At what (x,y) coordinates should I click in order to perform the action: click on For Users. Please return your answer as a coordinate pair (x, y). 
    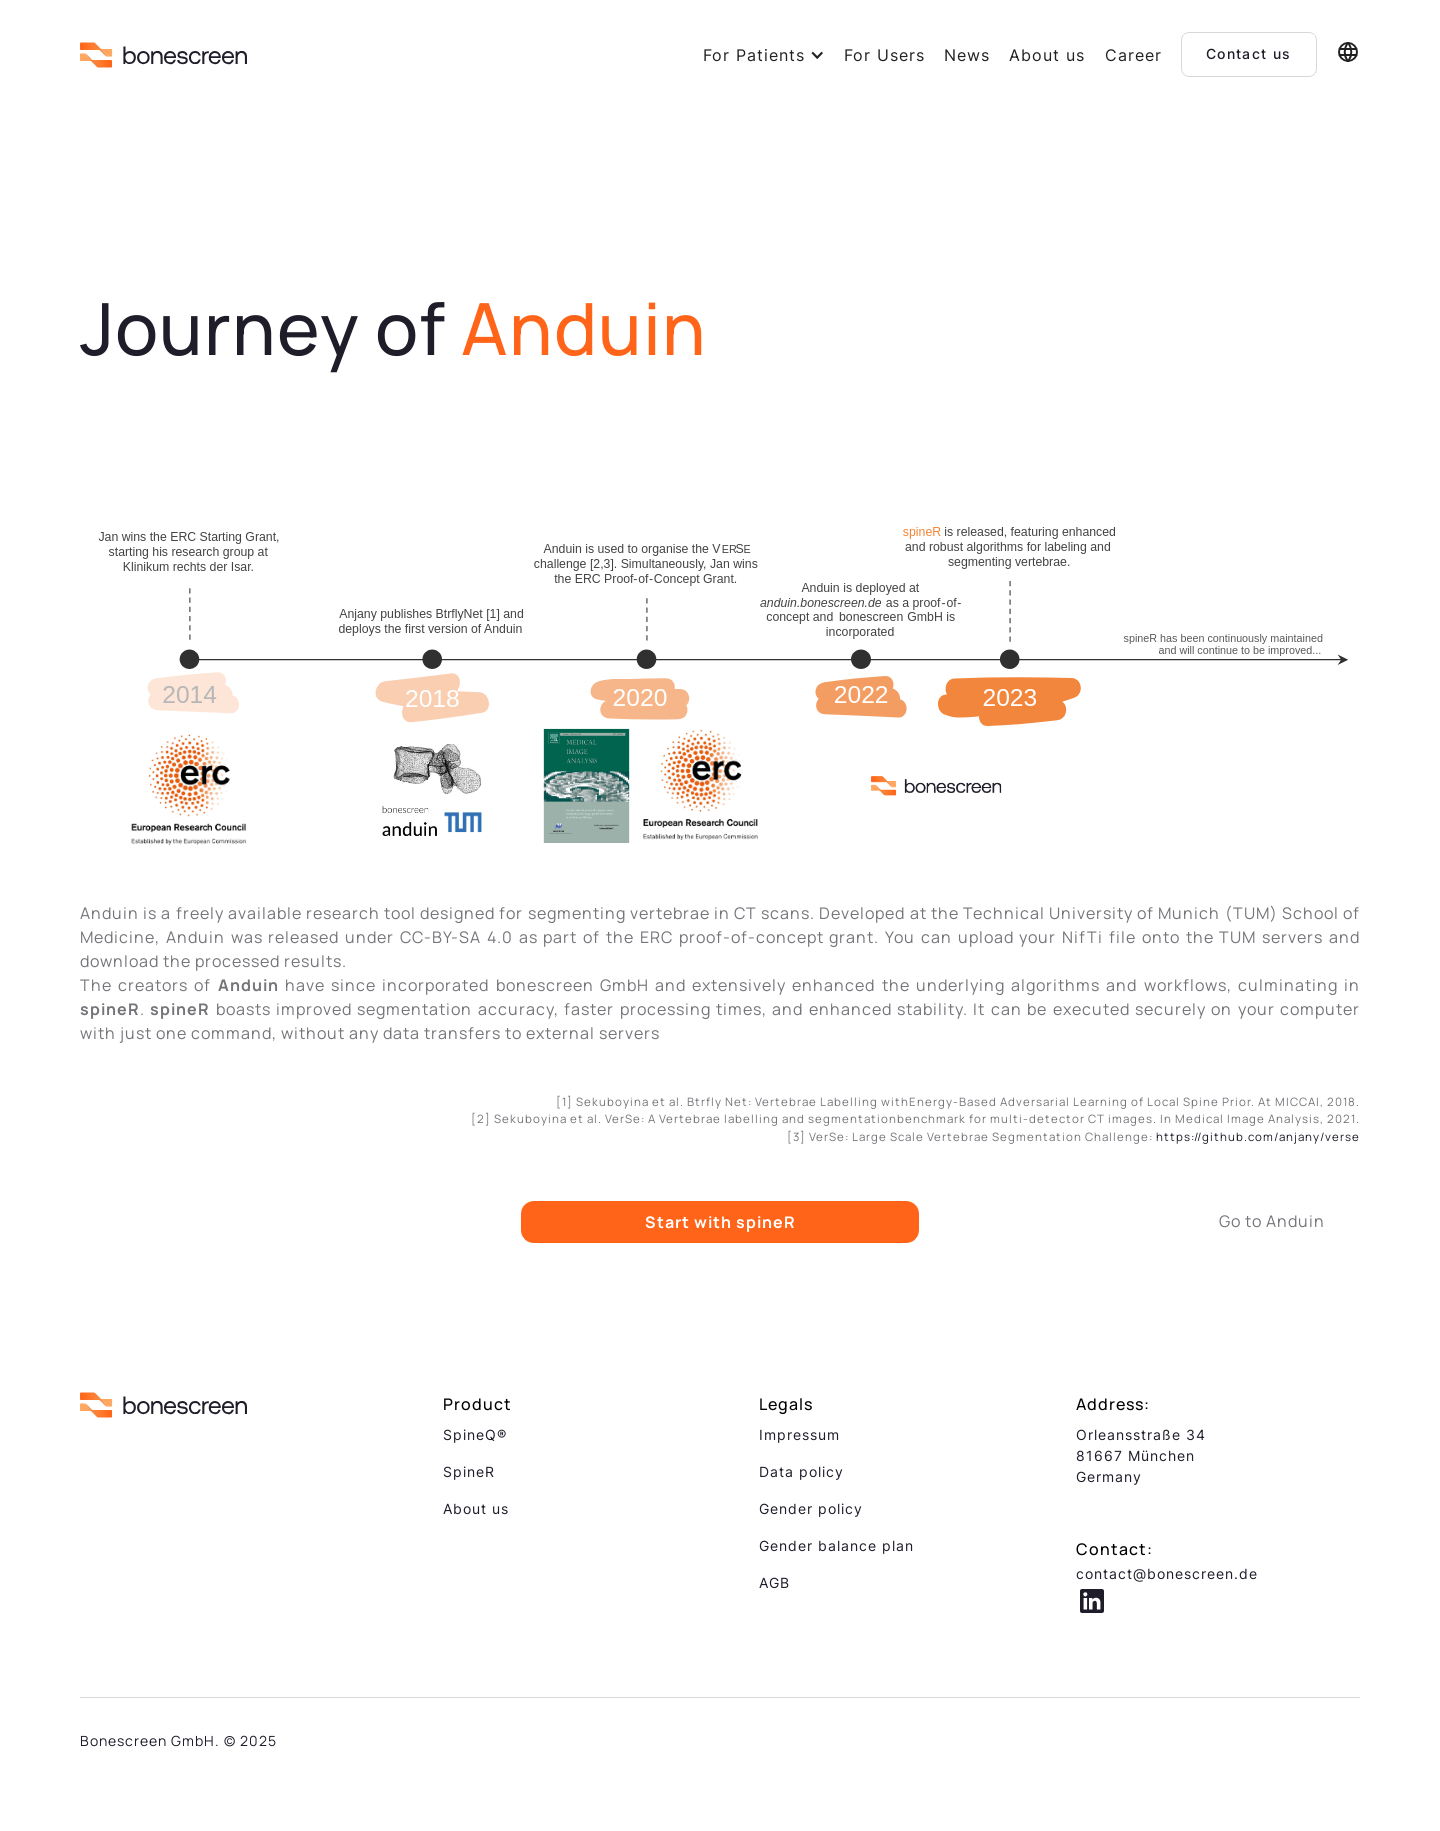
    Looking at the image, I should click on (884, 55).